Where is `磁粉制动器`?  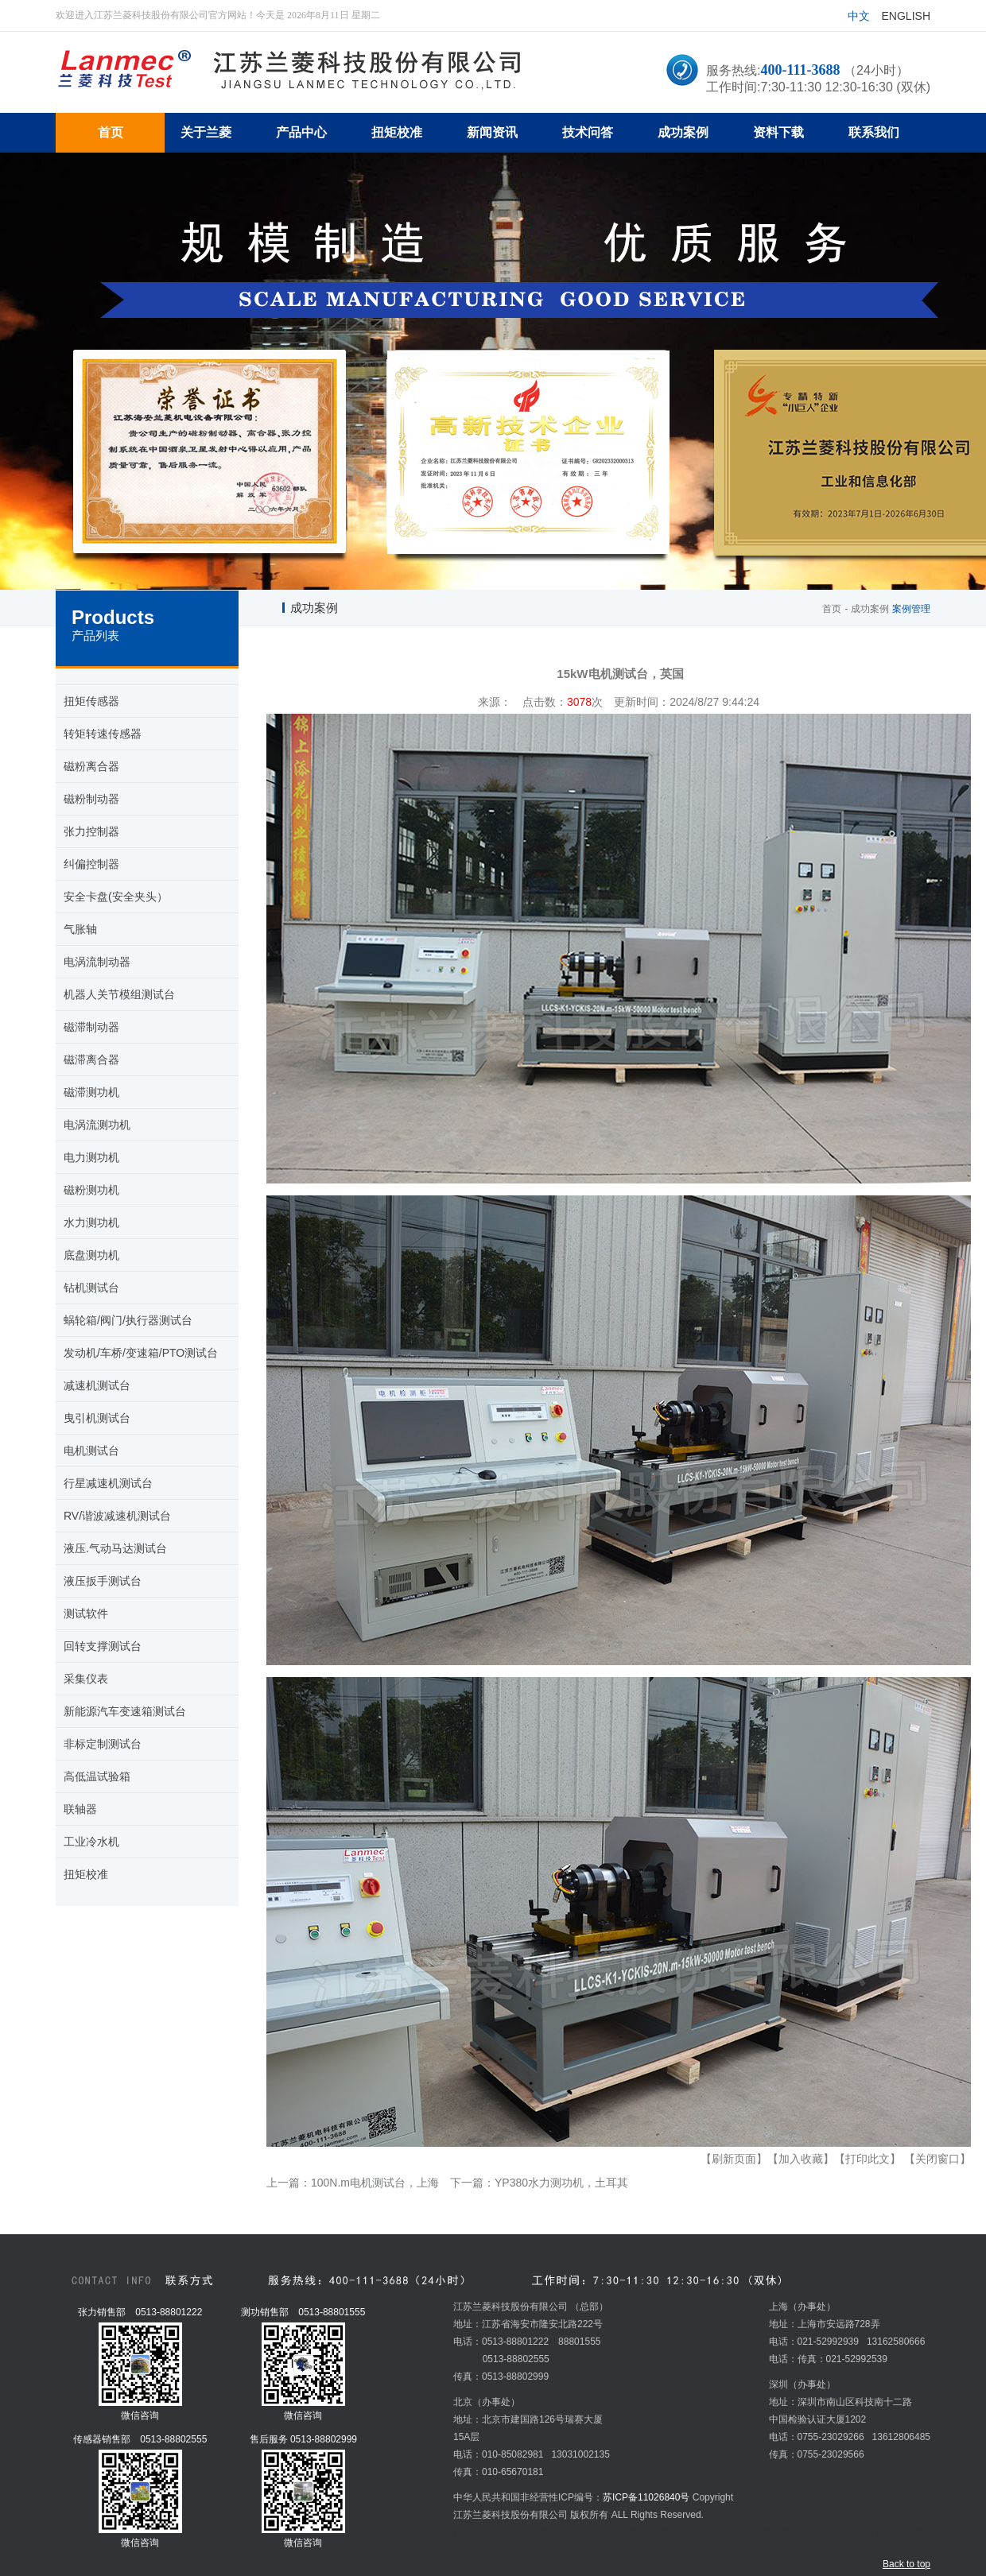 磁粉制动器 is located at coordinates (91, 798).